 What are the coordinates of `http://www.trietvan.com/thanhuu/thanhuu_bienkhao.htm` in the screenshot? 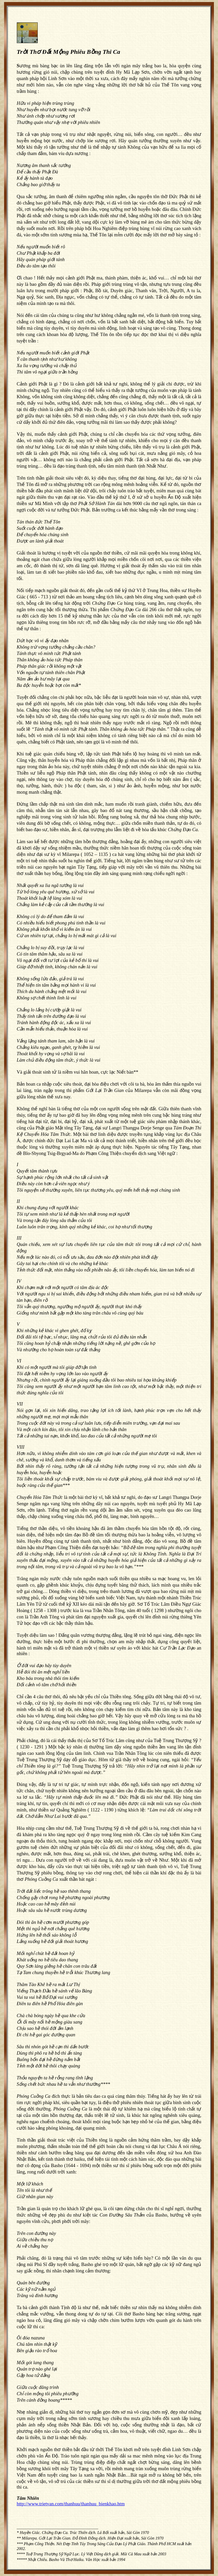 It's located at (71, 2503).